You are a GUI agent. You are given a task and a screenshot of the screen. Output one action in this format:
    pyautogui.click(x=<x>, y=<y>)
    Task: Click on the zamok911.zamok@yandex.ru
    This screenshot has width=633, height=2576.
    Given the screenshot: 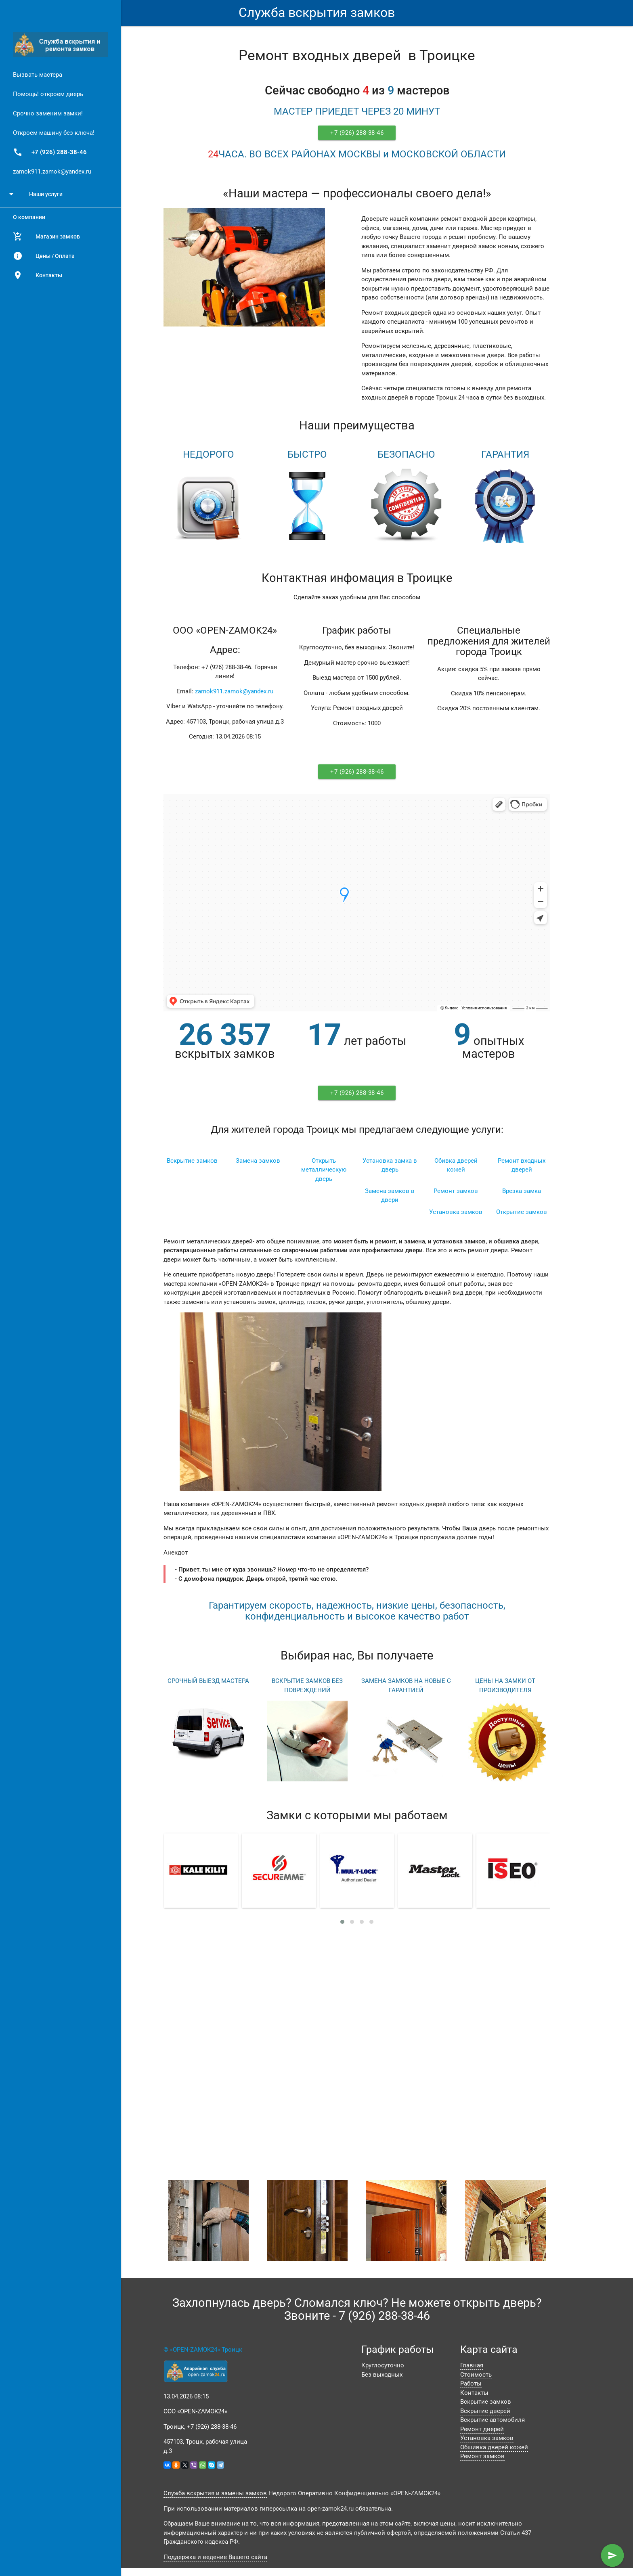 What is the action you would take?
    pyautogui.click(x=52, y=171)
    